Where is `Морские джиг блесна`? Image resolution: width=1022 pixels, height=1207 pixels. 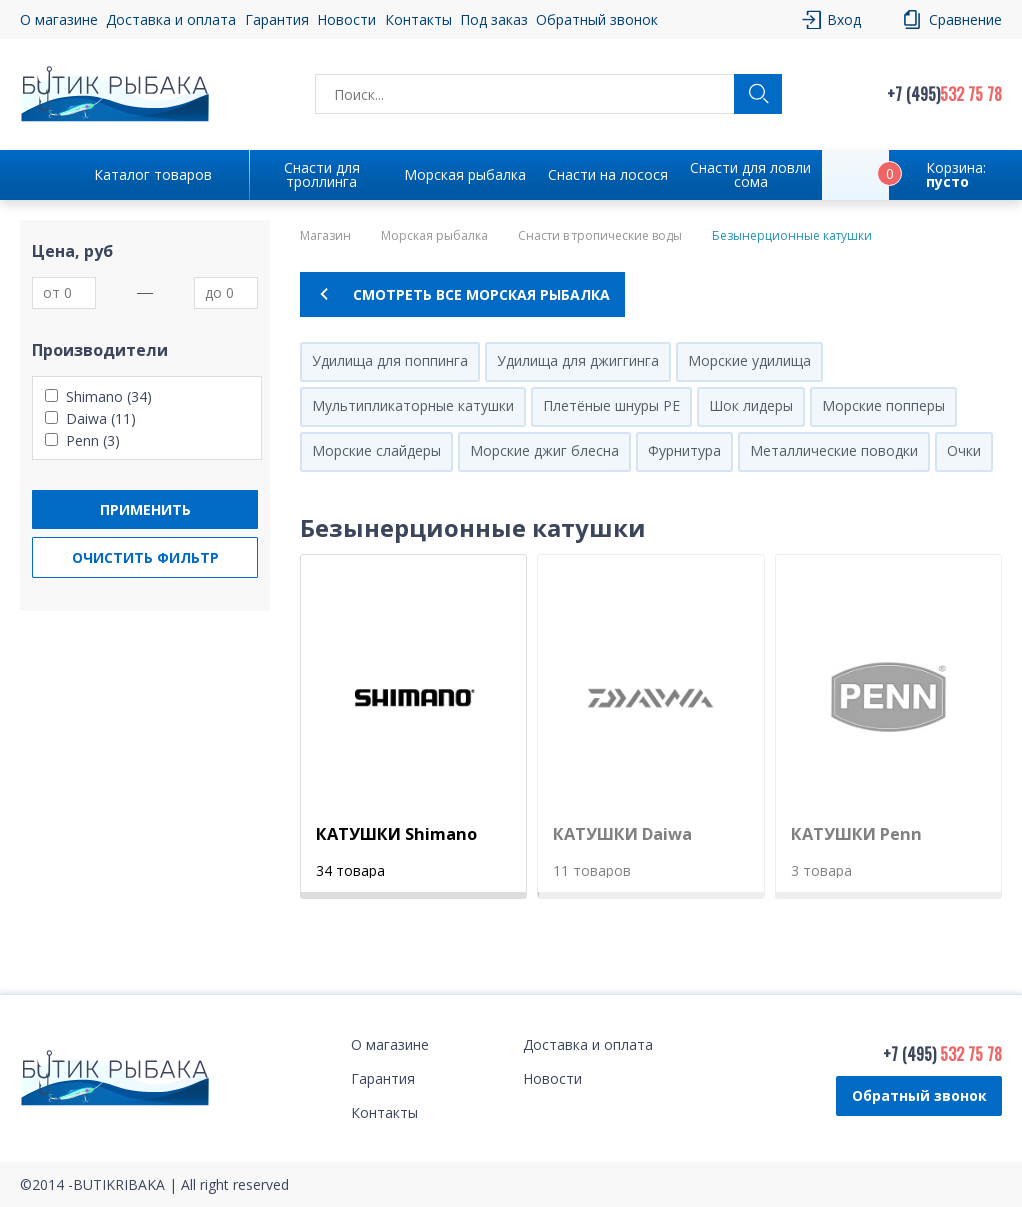
Морские джиг блесна is located at coordinates (544, 450).